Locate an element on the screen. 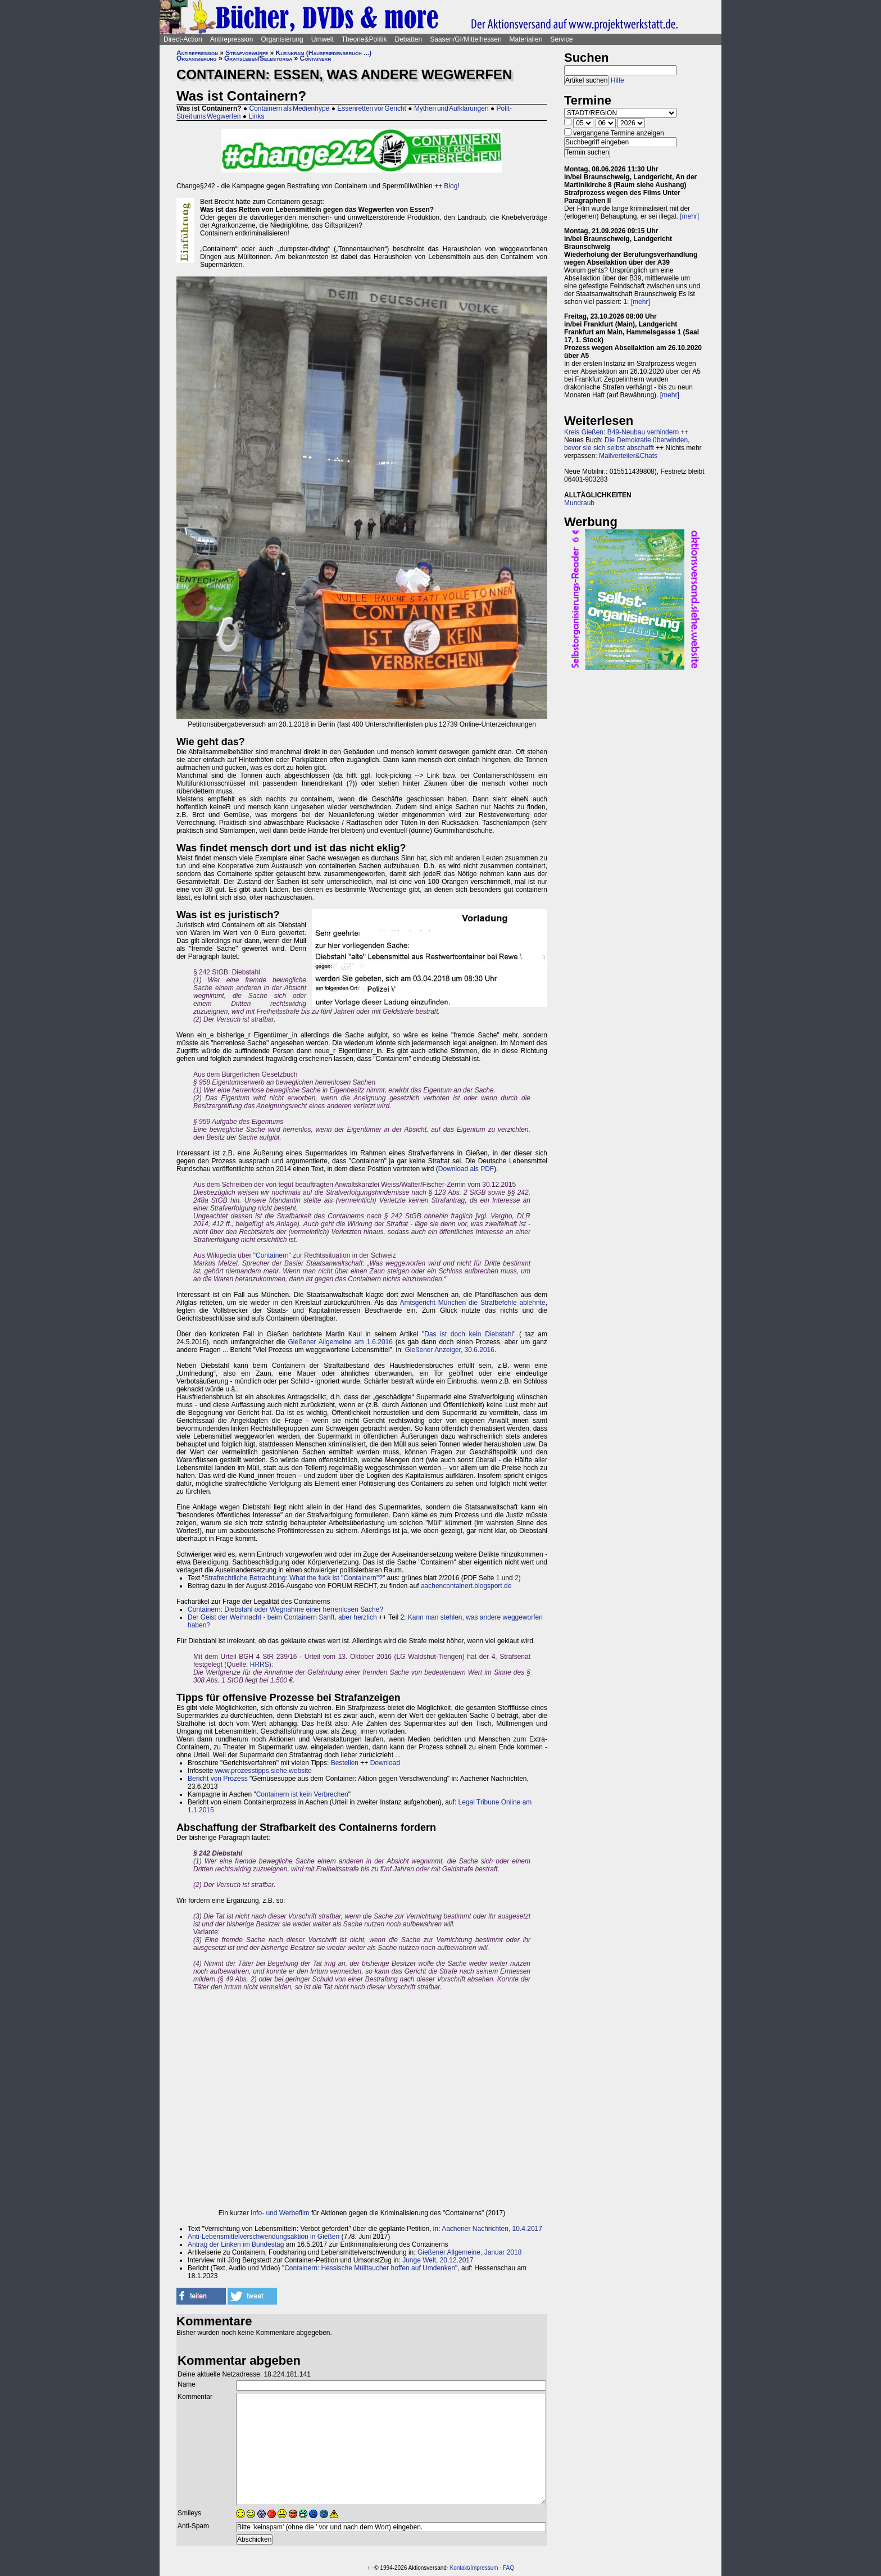 The height and width of the screenshot is (2576, 881). Hilfe is located at coordinates (617, 80).